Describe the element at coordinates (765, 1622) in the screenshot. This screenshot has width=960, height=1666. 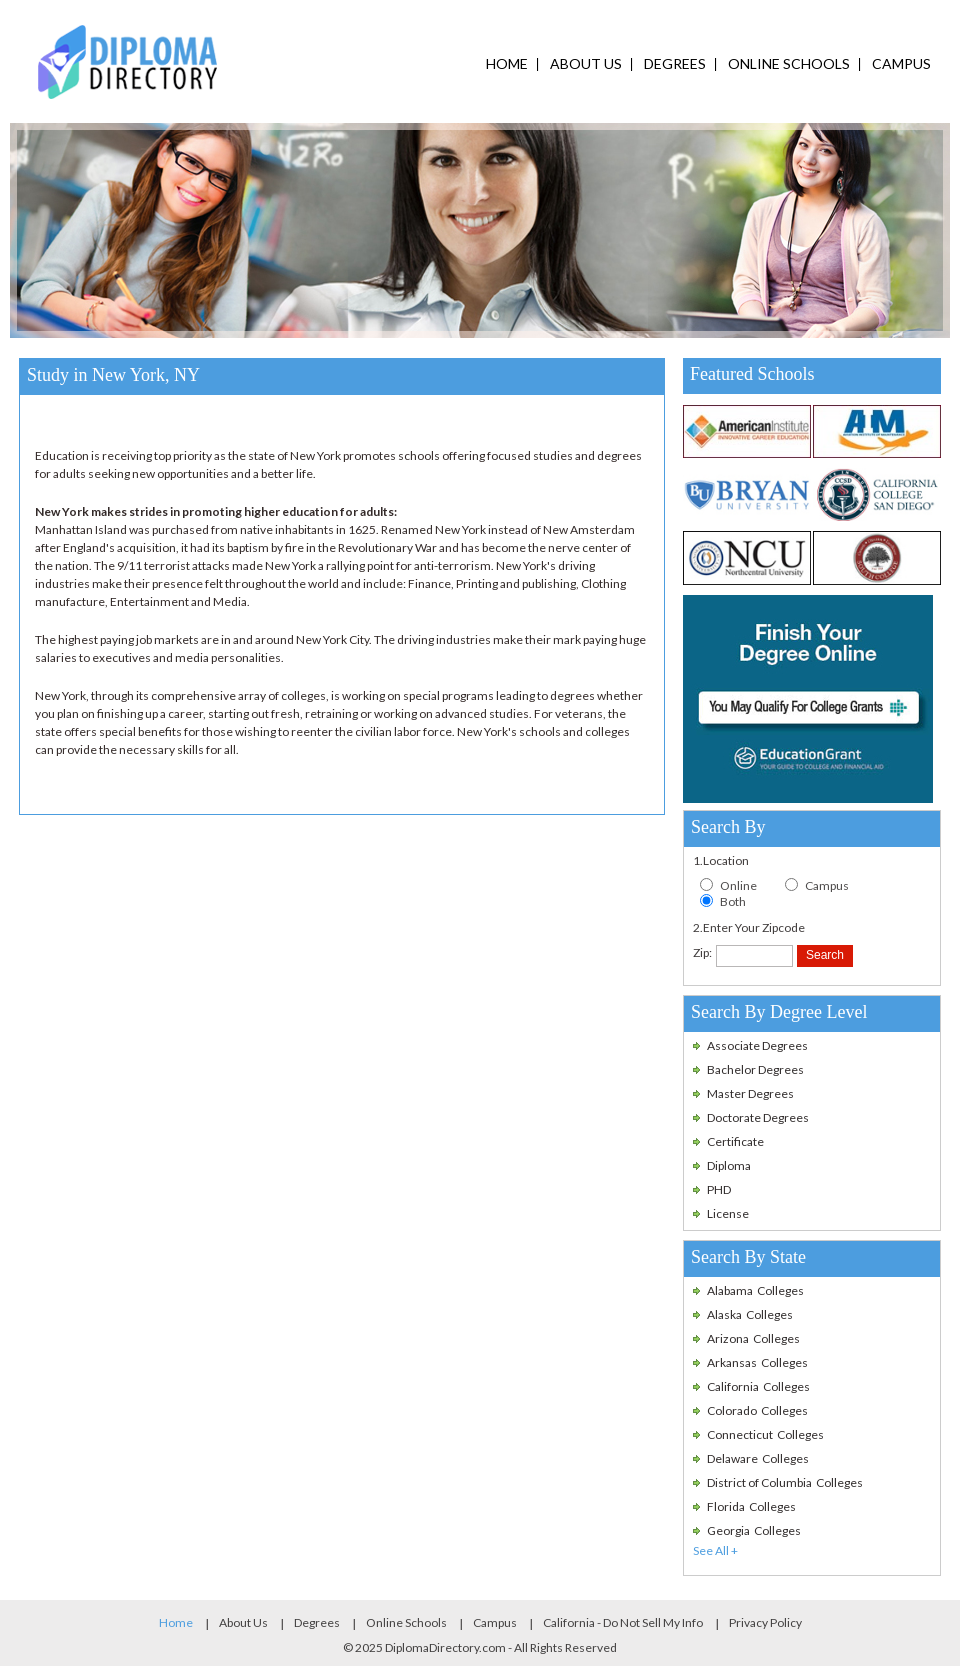
I see `Privacy Policy` at that location.